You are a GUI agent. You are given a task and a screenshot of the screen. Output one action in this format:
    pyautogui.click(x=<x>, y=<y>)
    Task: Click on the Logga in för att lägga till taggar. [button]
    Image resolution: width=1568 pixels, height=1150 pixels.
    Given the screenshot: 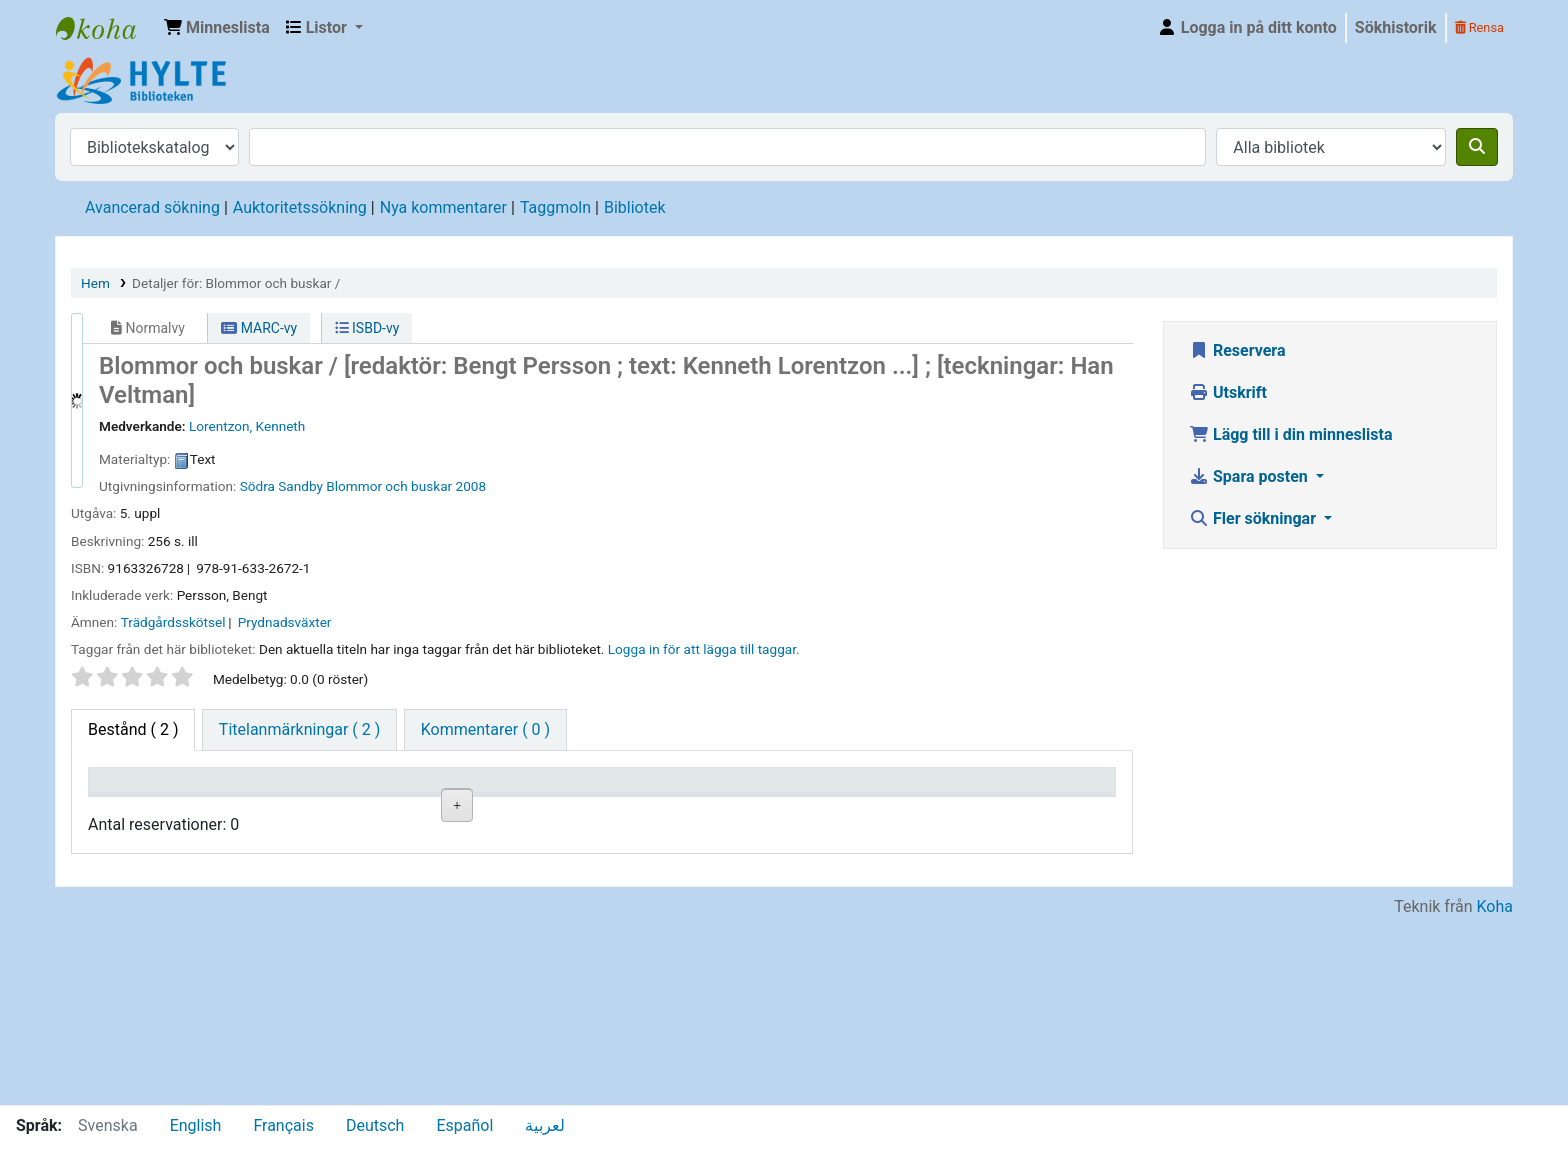 What is the action you would take?
    pyautogui.click(x=704, y=649)
    